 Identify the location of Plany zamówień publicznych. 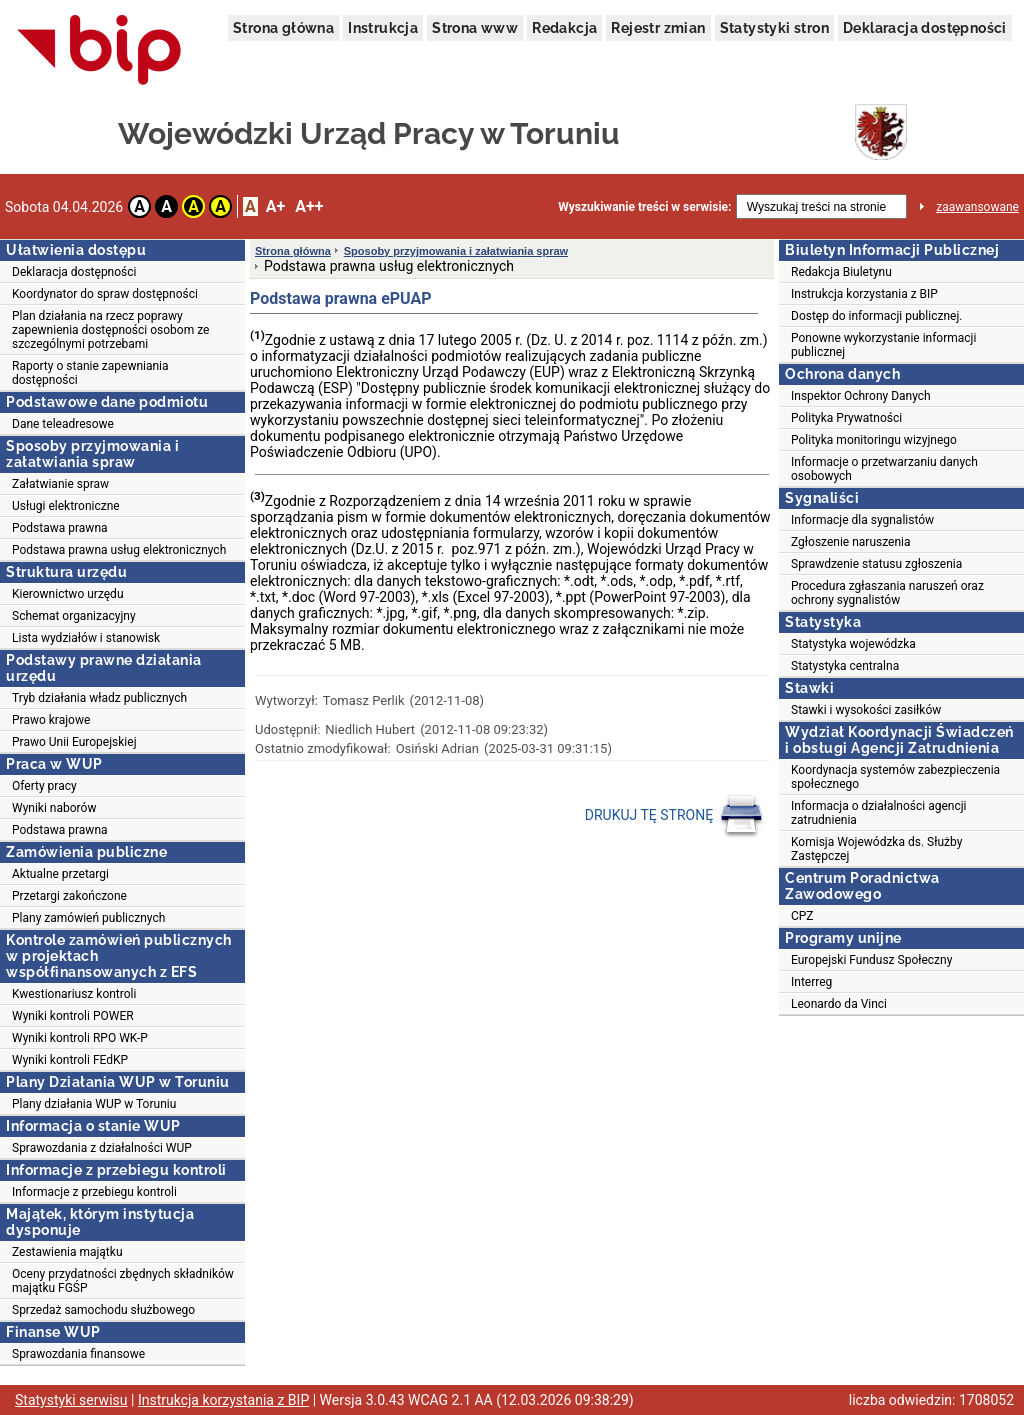
(88, 918).